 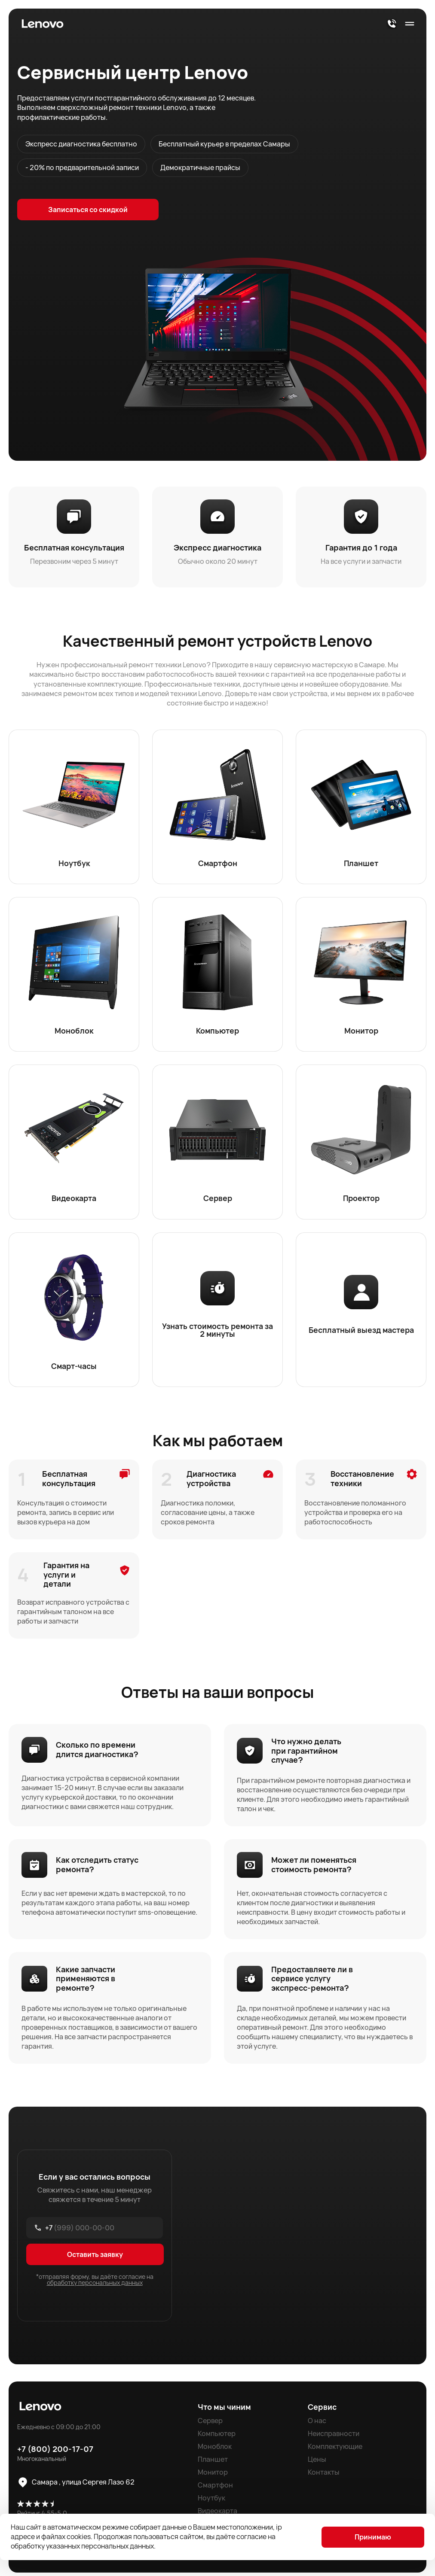 What do you see at coordinates (213, 2475) in the screenshot?
I see `Монитор` at bounding box center [213, 2475].